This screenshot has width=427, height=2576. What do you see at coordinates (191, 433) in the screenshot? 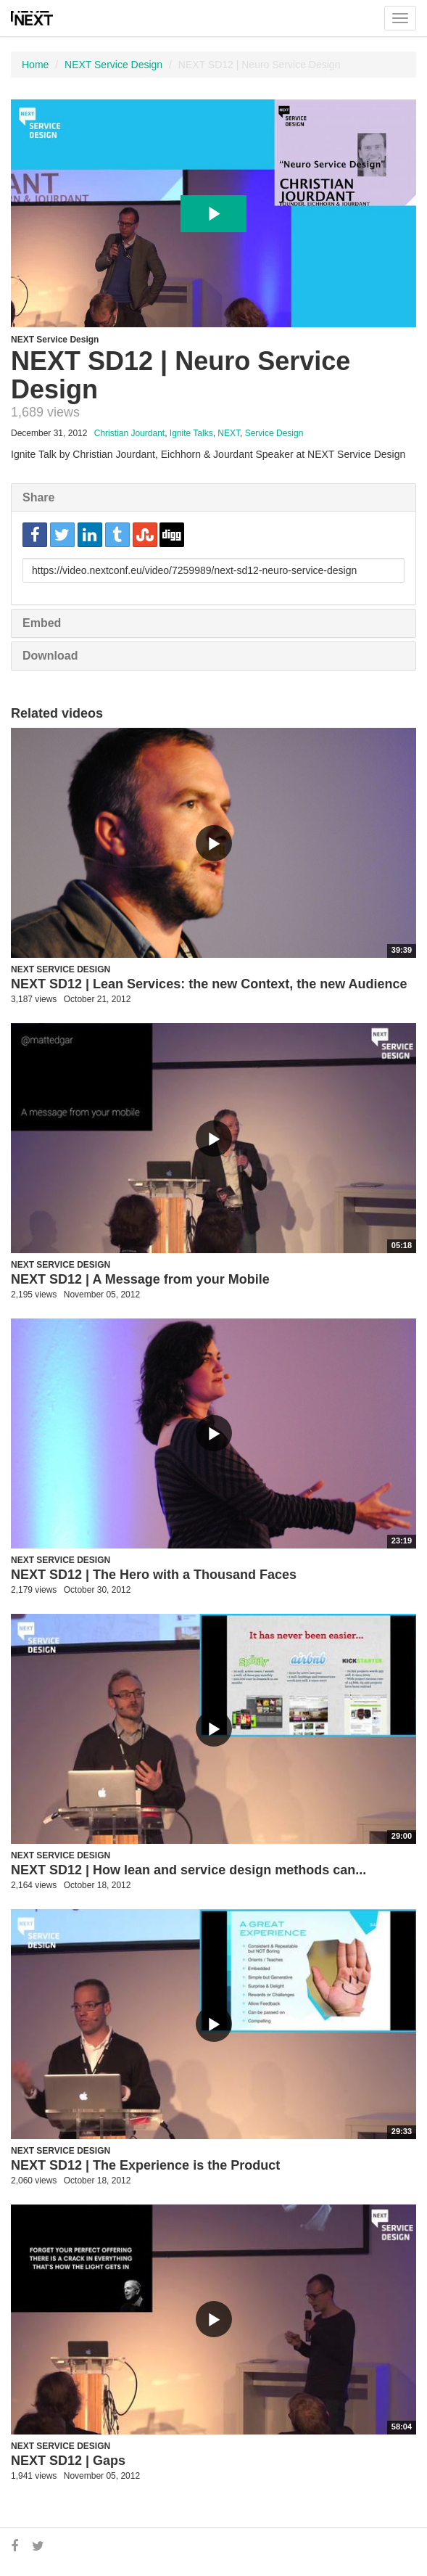
I see `Ignite Talks` at bounding box center [191, 433].